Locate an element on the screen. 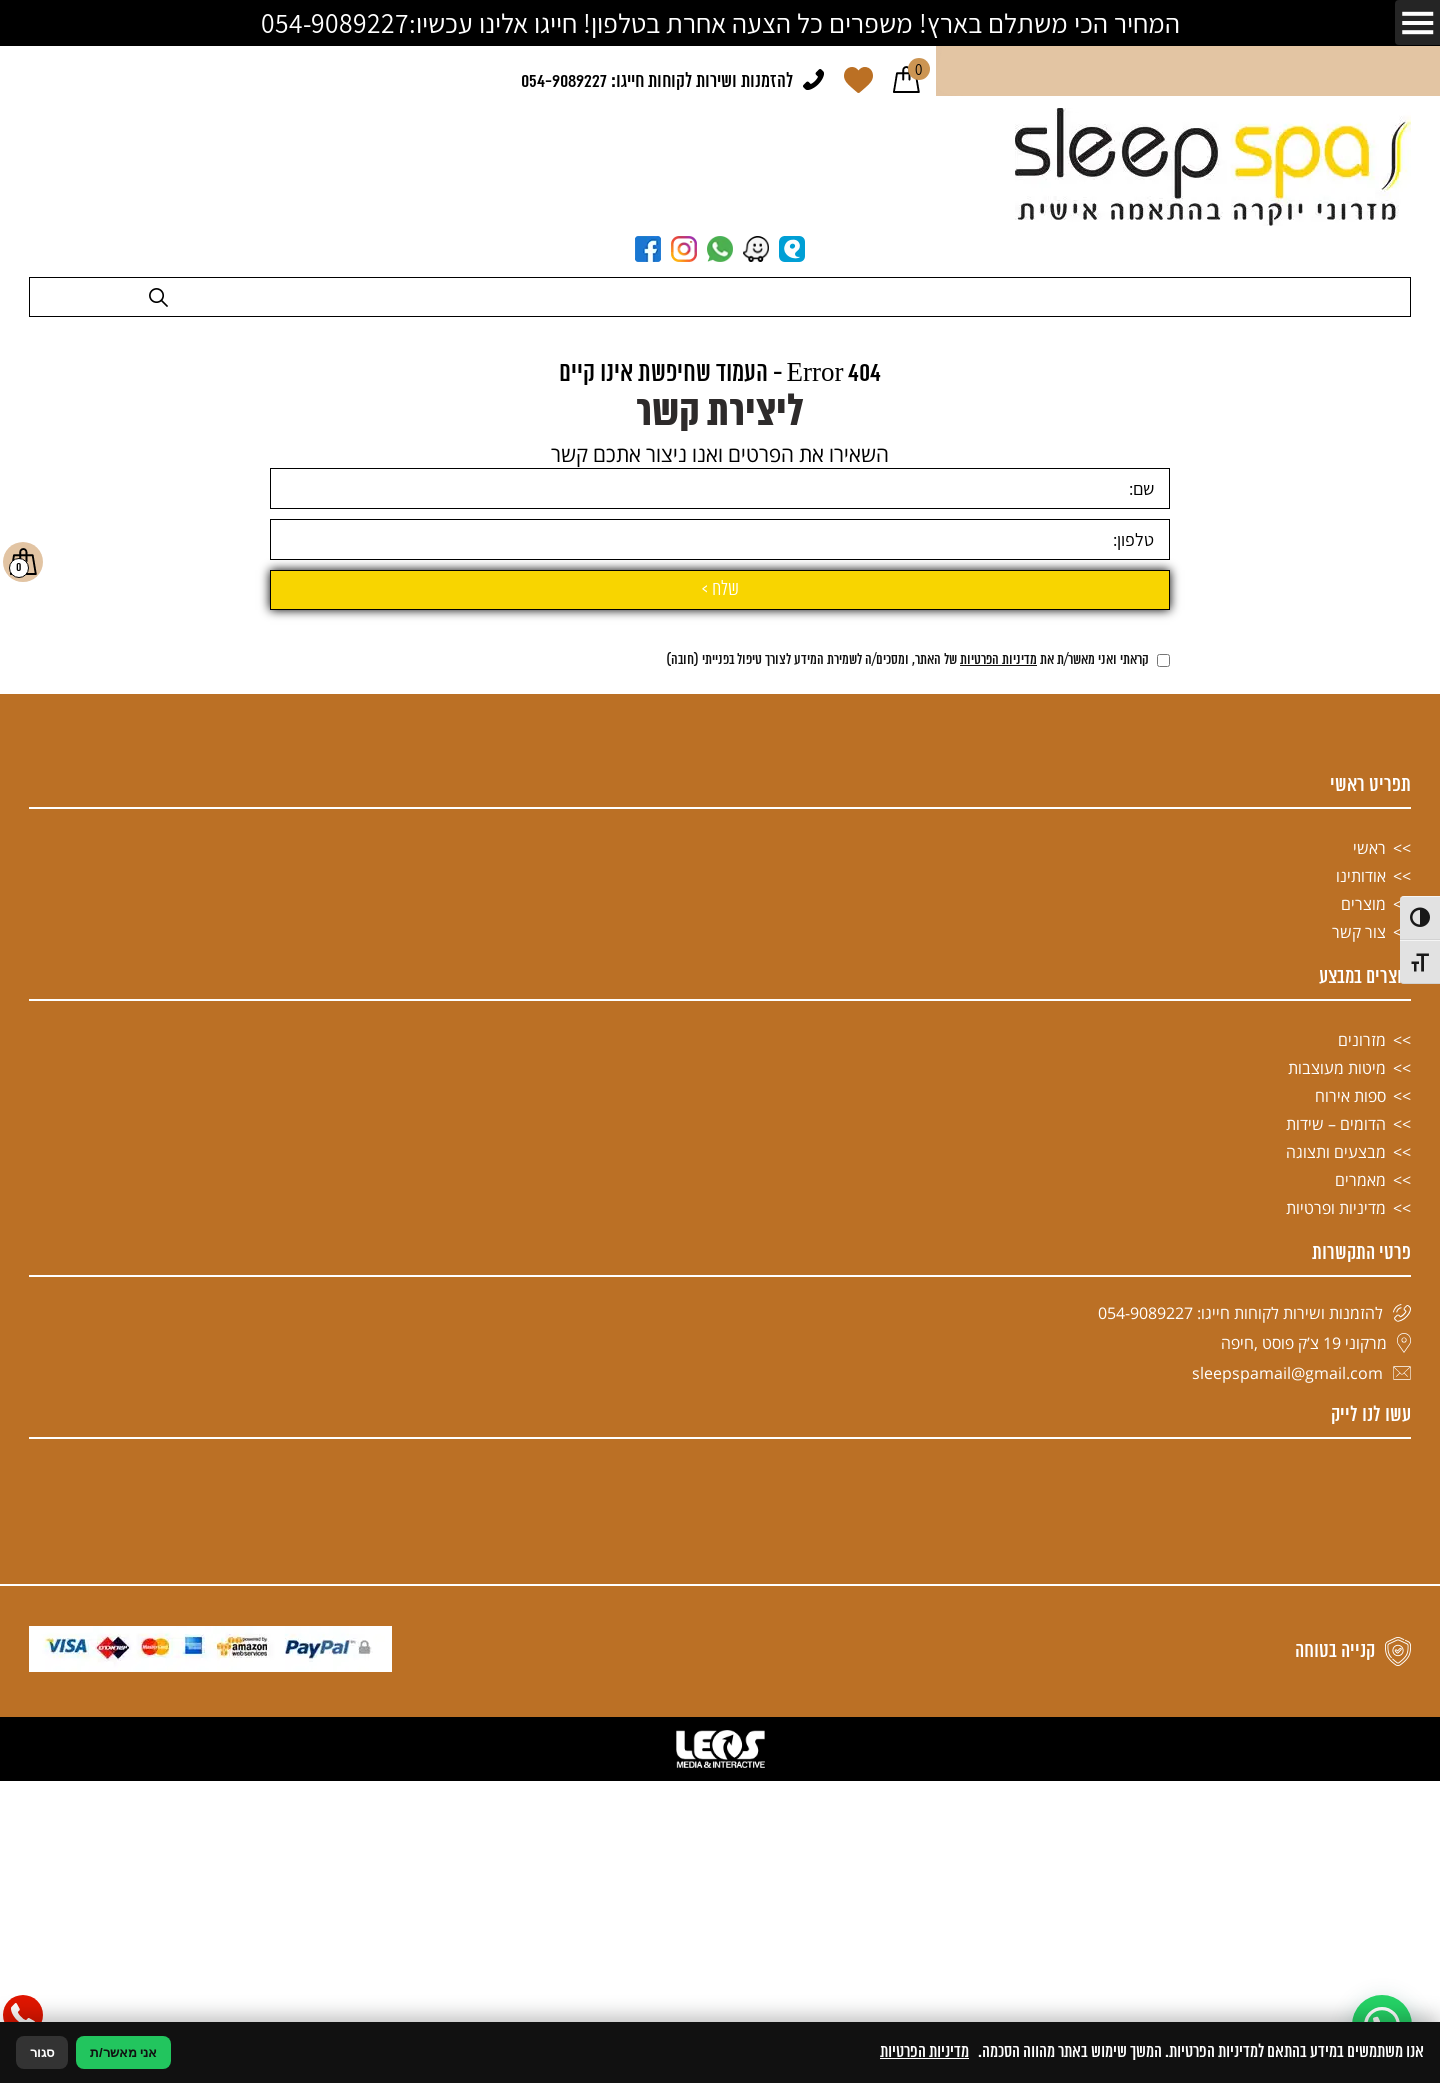 This screenshot has width=1440, height=2083. אודותינו is located at coordinates (1361, 1357).